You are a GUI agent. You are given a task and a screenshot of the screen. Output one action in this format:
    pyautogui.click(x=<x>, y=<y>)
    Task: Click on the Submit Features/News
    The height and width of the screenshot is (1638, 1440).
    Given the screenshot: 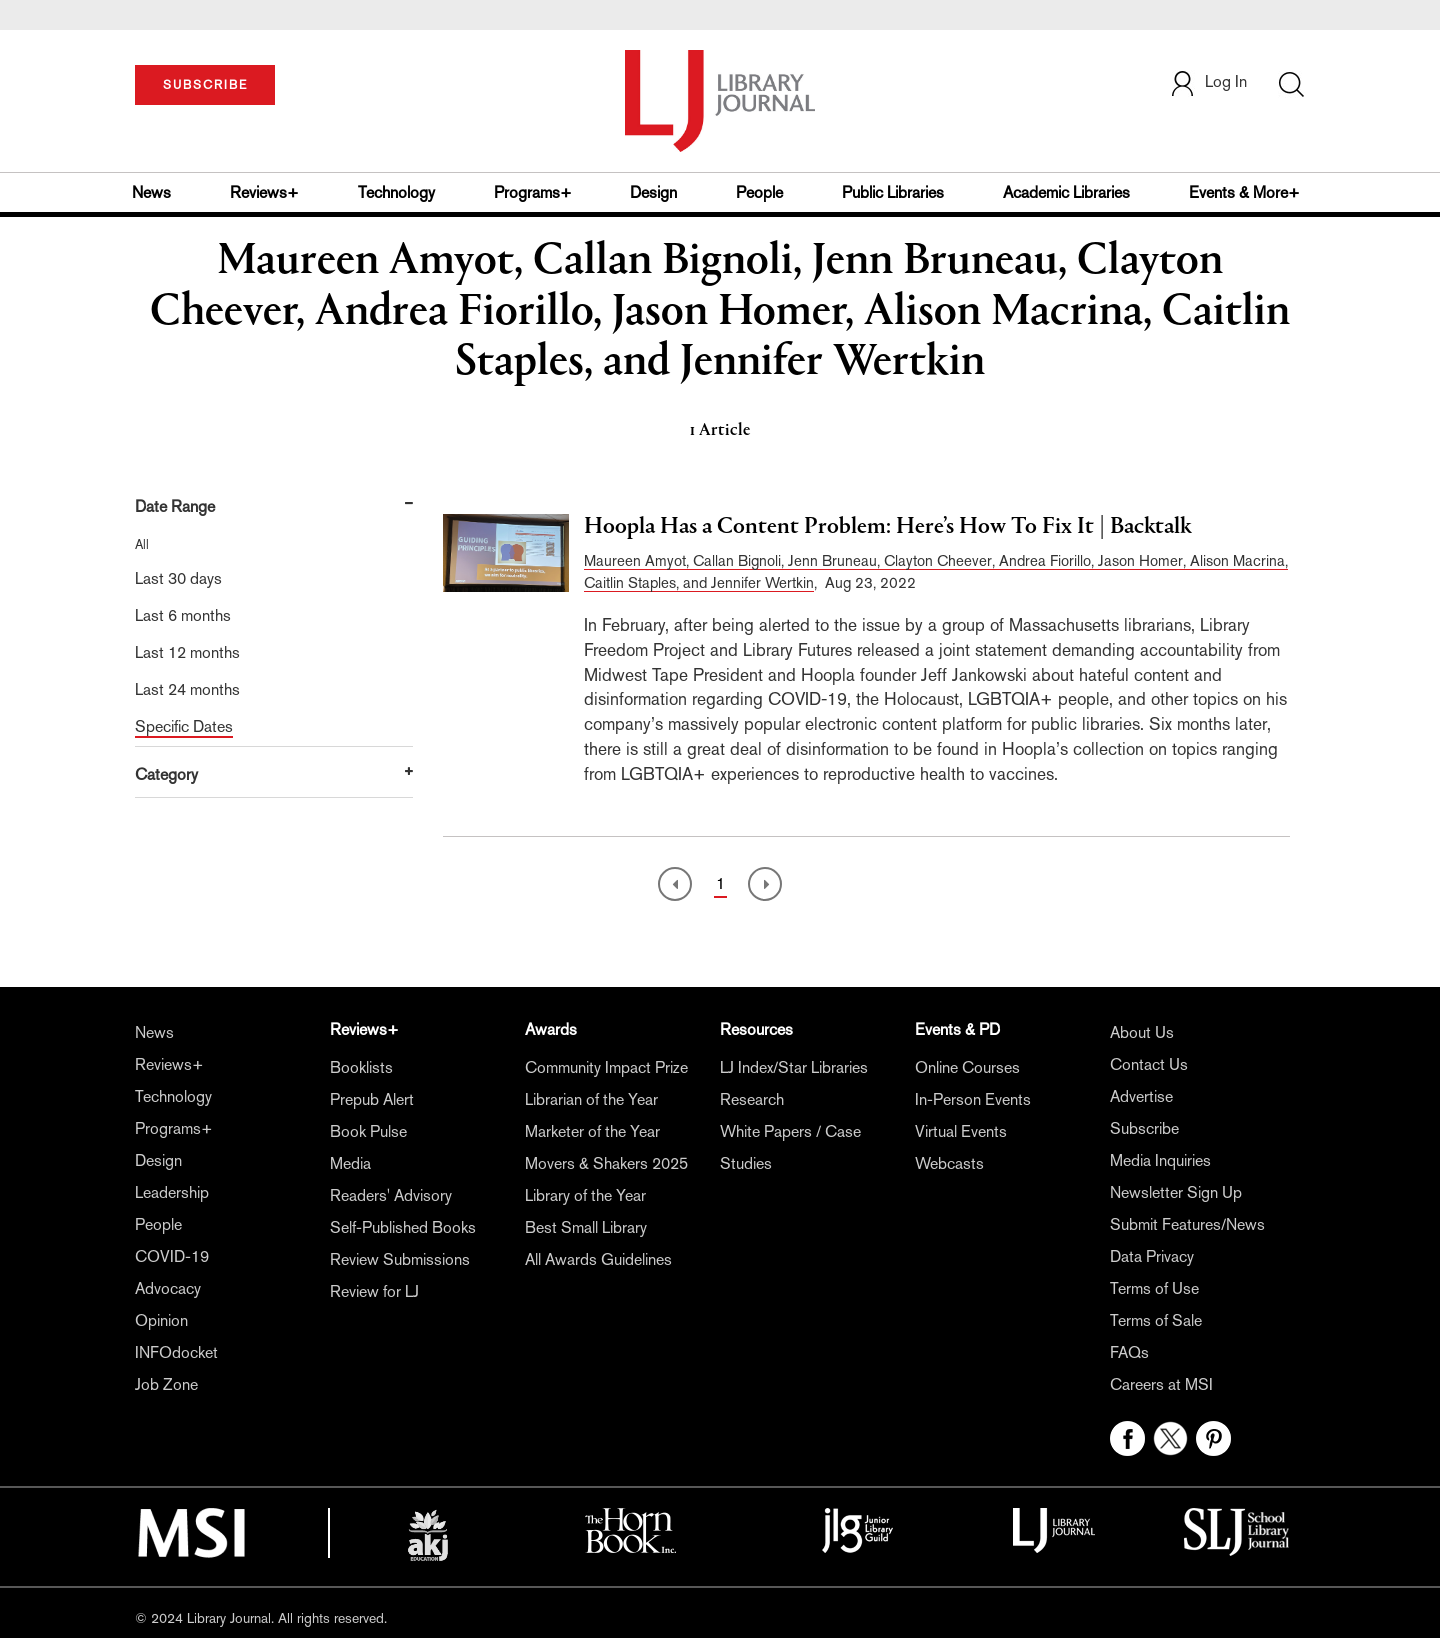 What is the action you would take?
    pyautogui.click(x=1187, y=1224)
    